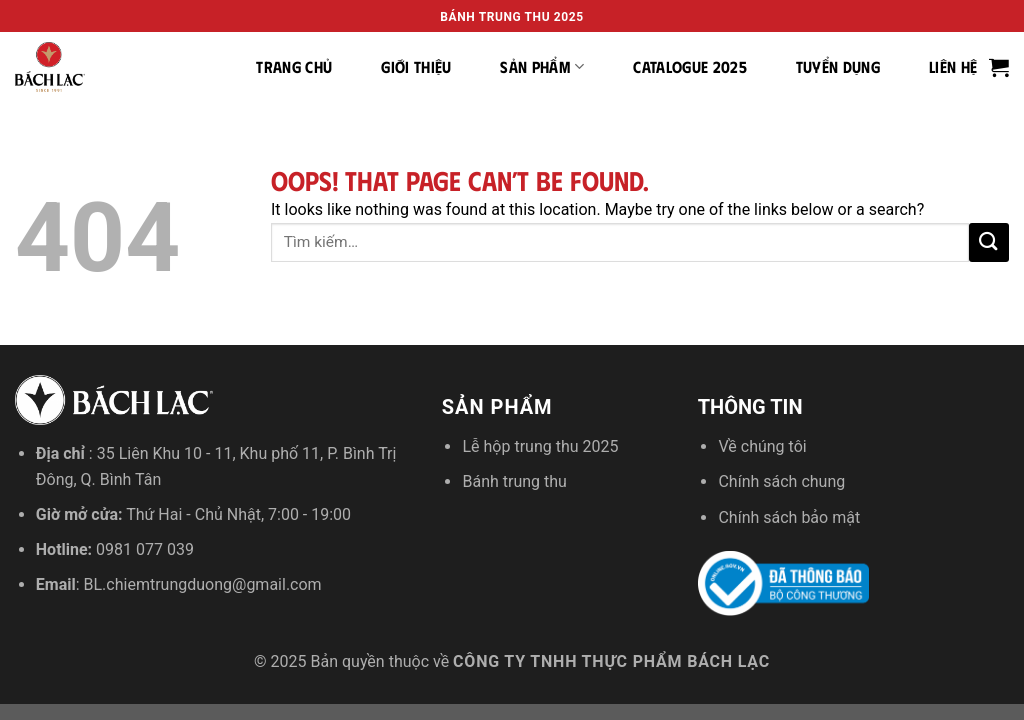 This screenshot has height=720, width=1024. Describe the element at coordinates (540, 446) in the screenshot. I see `Lễ hộp trung thu 2025` at that location.